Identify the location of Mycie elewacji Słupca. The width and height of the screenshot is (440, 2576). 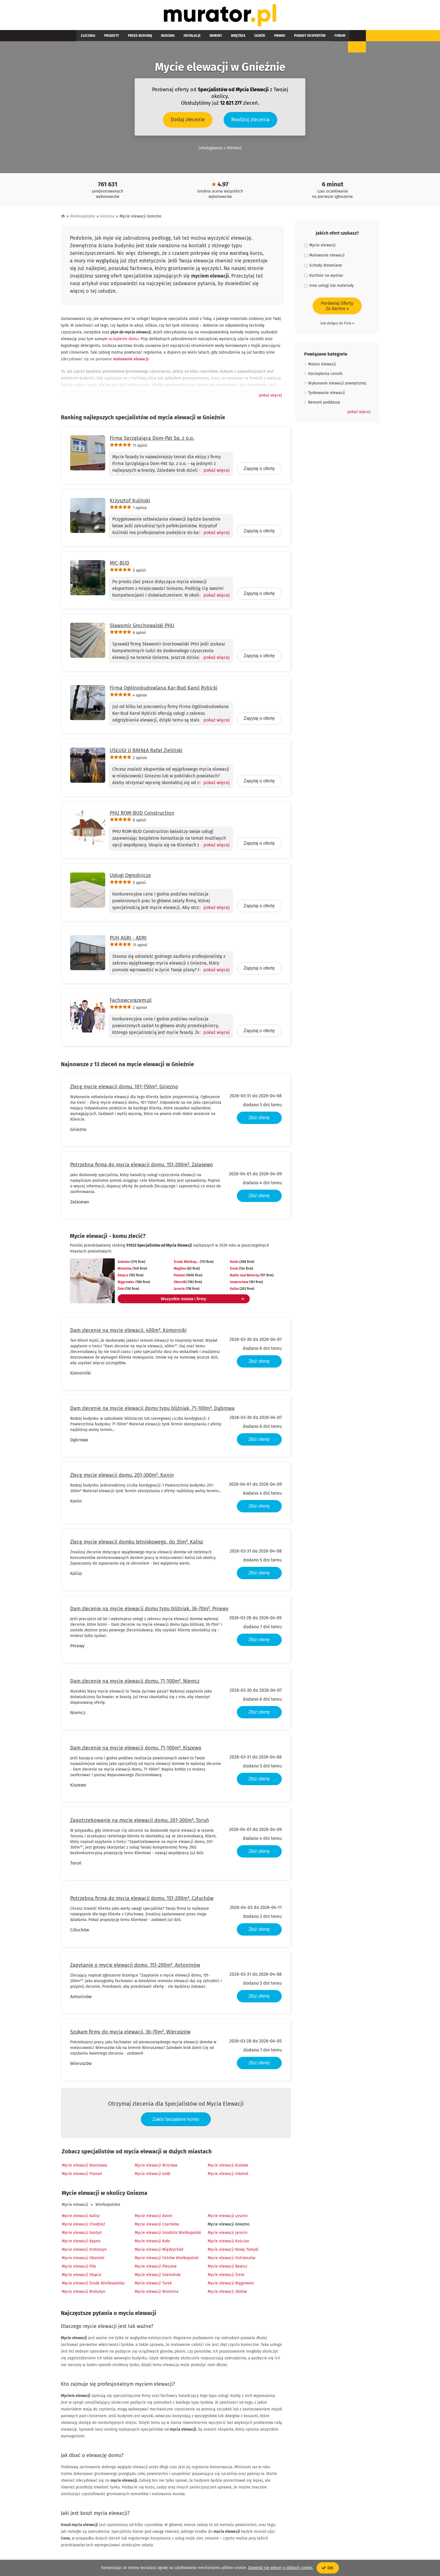
(81, 2275).